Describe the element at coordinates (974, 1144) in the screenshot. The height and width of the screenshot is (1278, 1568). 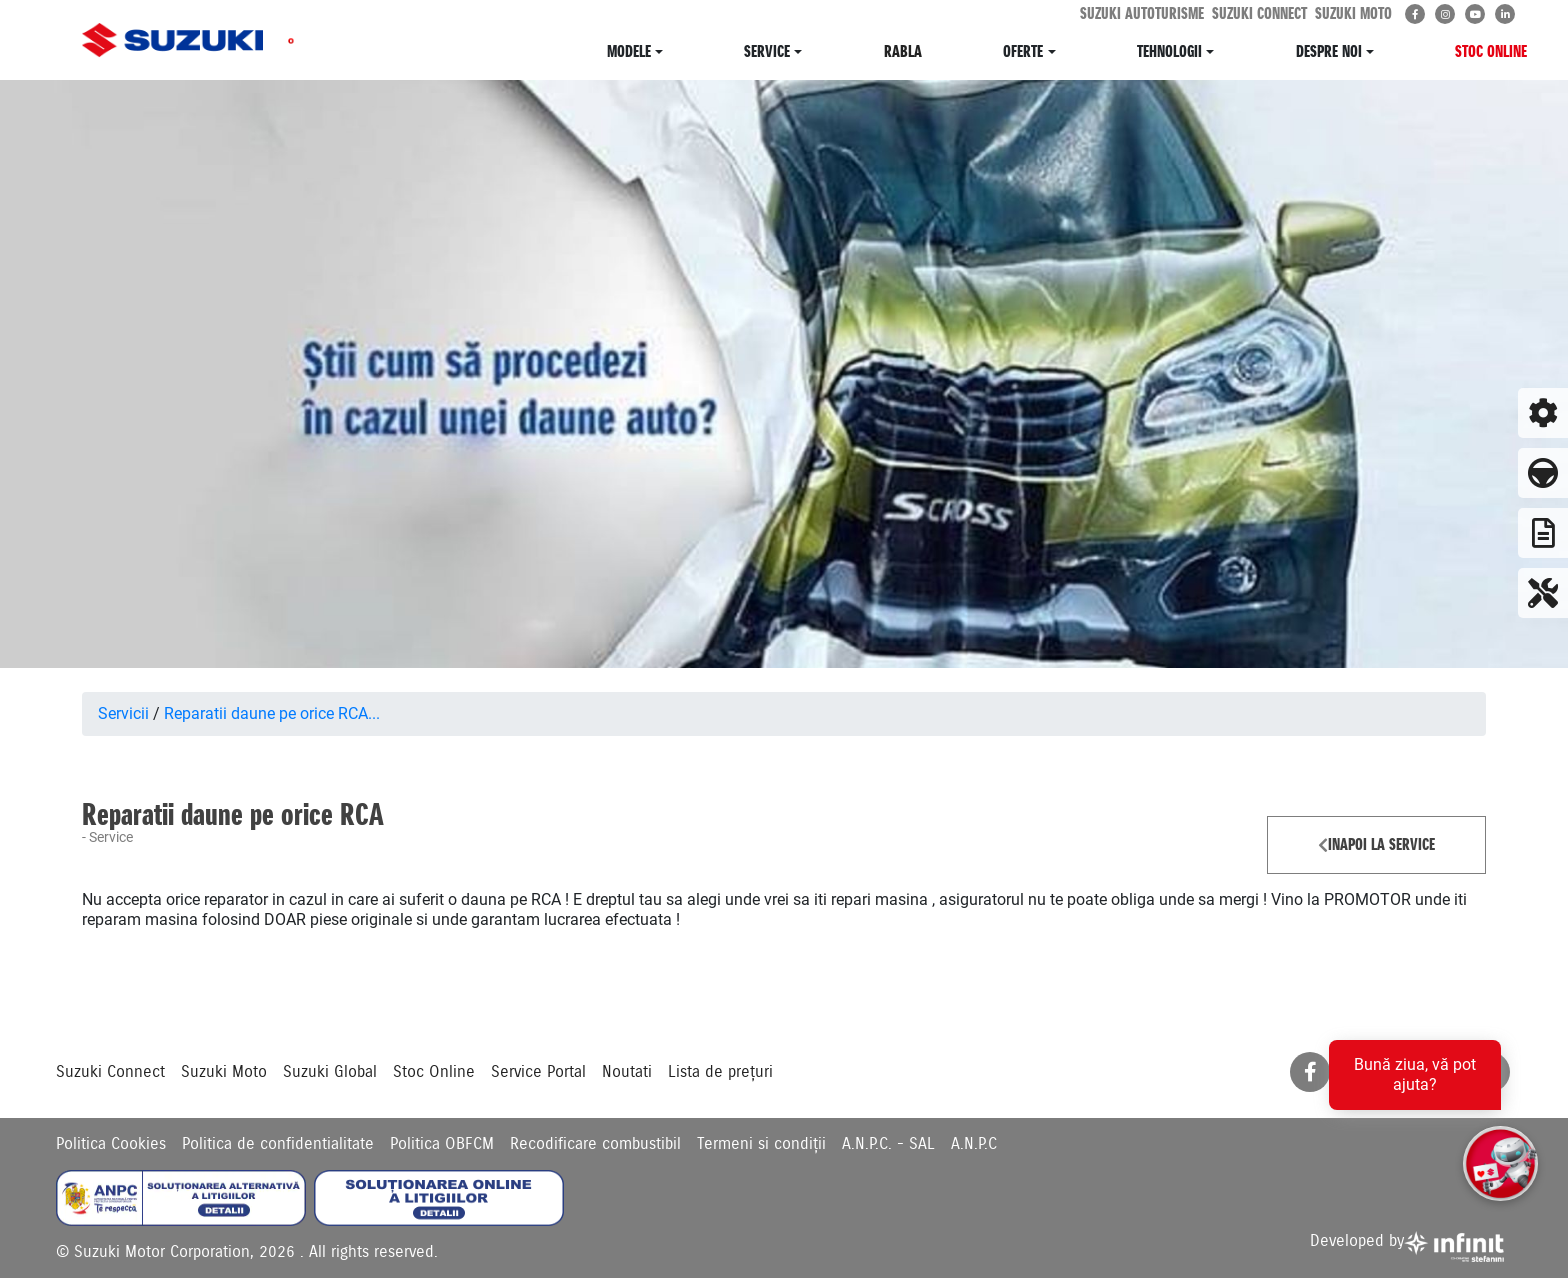
I see `A.N.P.C` at that location.